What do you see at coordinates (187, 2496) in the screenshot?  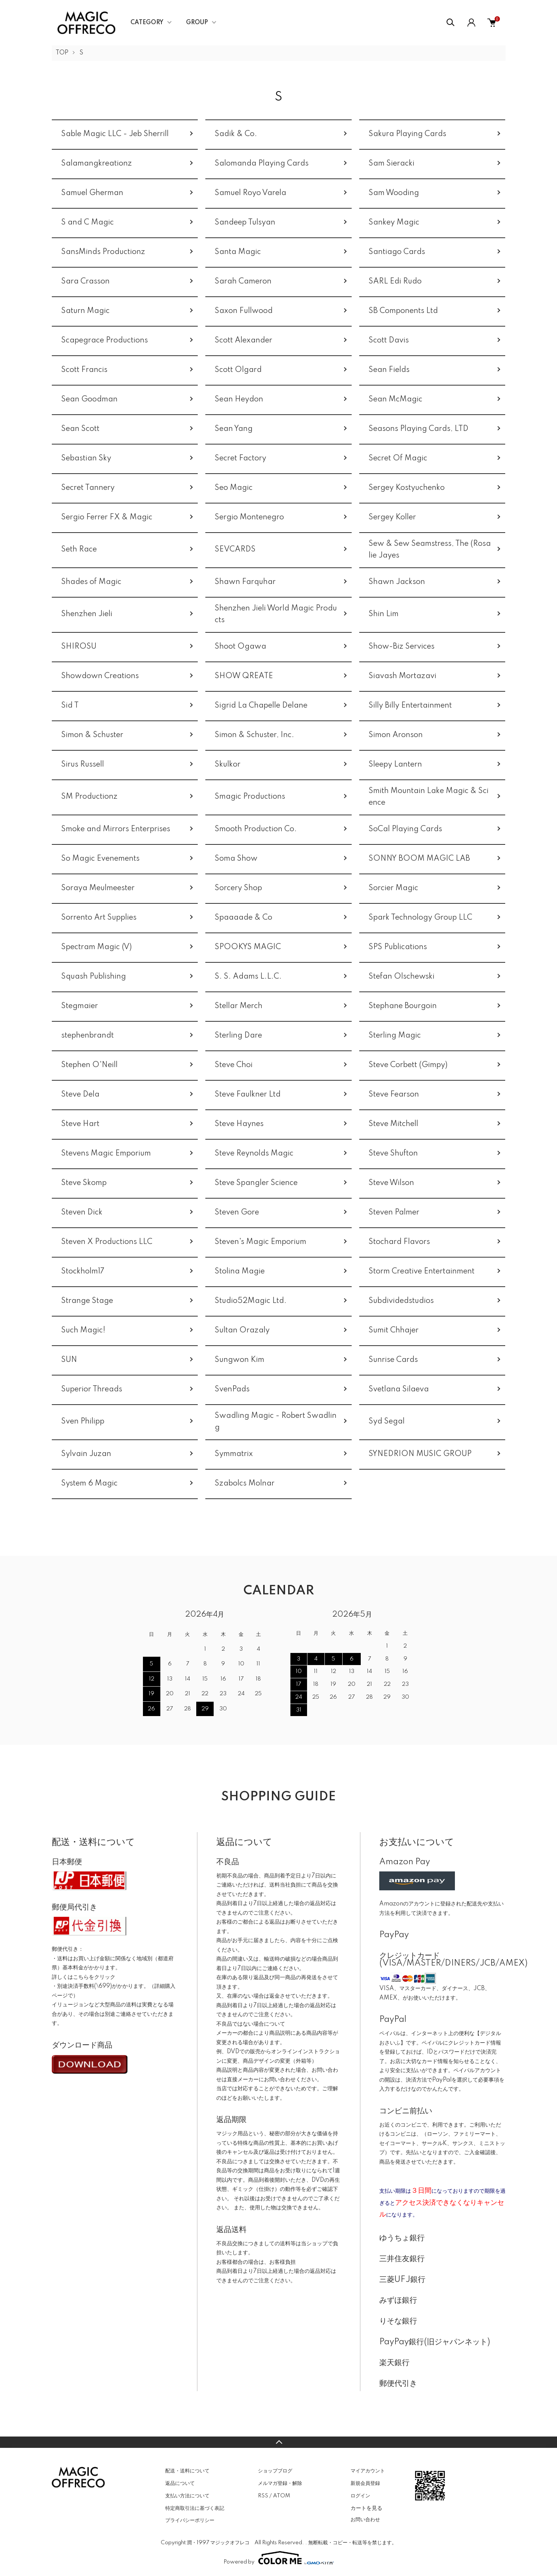 I see `支払い方法について` at bounding box center [187, 2496].